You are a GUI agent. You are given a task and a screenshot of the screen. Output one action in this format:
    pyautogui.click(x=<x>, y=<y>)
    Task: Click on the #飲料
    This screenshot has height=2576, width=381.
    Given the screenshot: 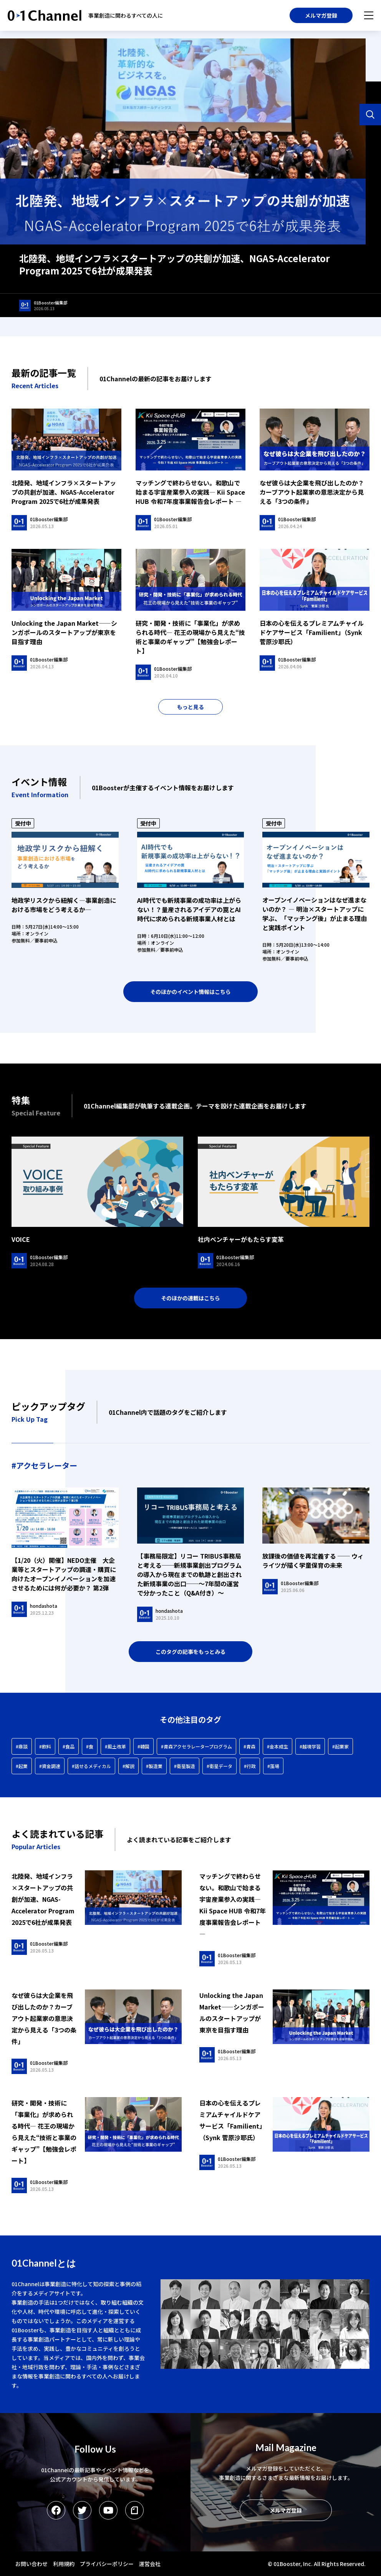 What is the action you would take?
    pyautogui.click(x=45, y=1746)
    